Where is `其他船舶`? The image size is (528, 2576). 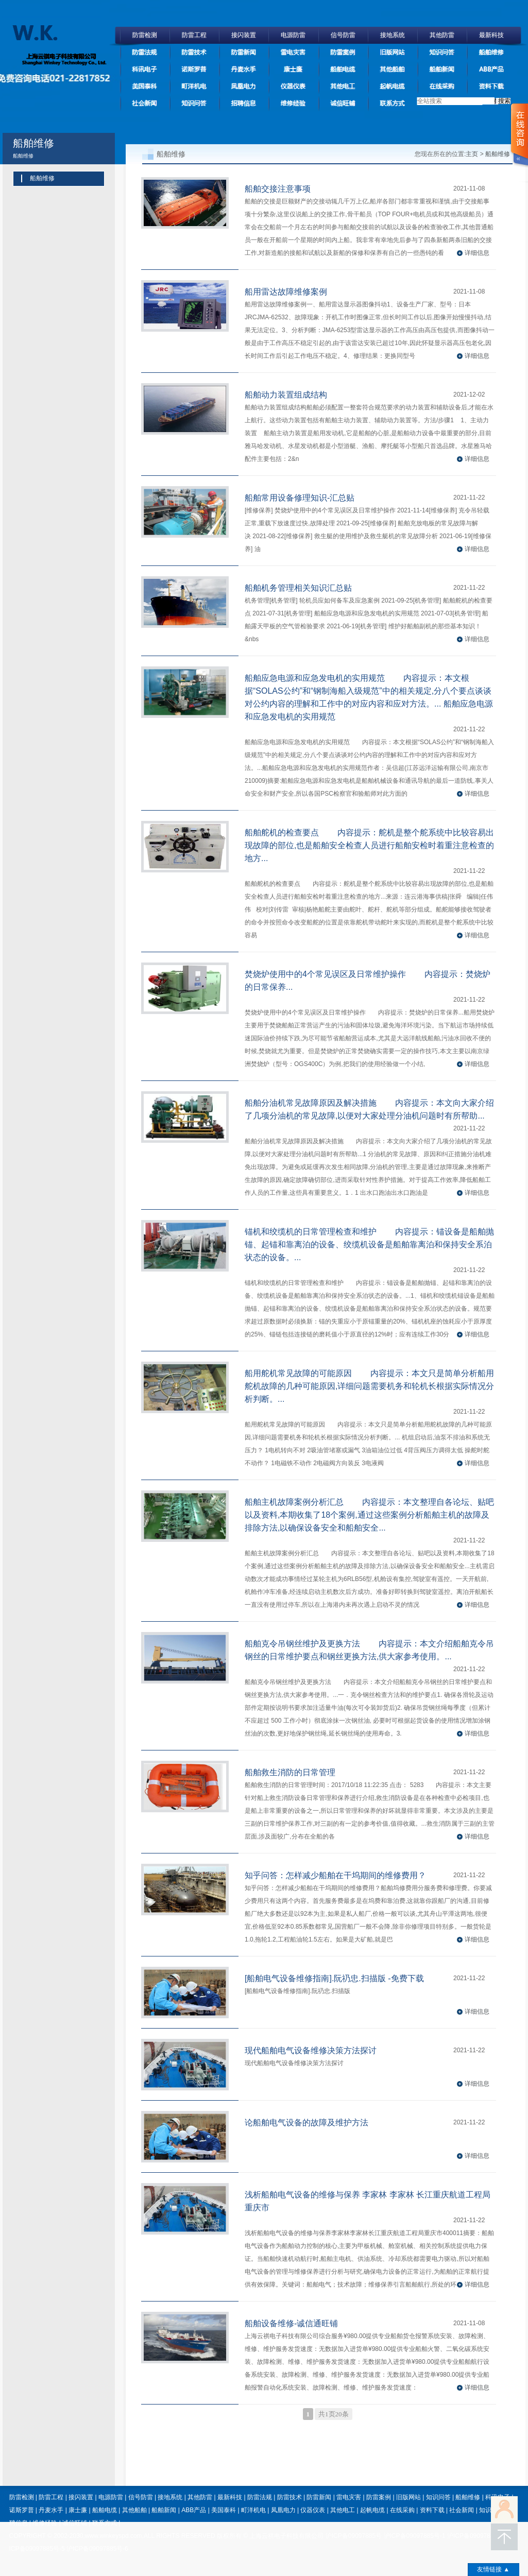 其他船舶 is located at coordinates (392, 69).